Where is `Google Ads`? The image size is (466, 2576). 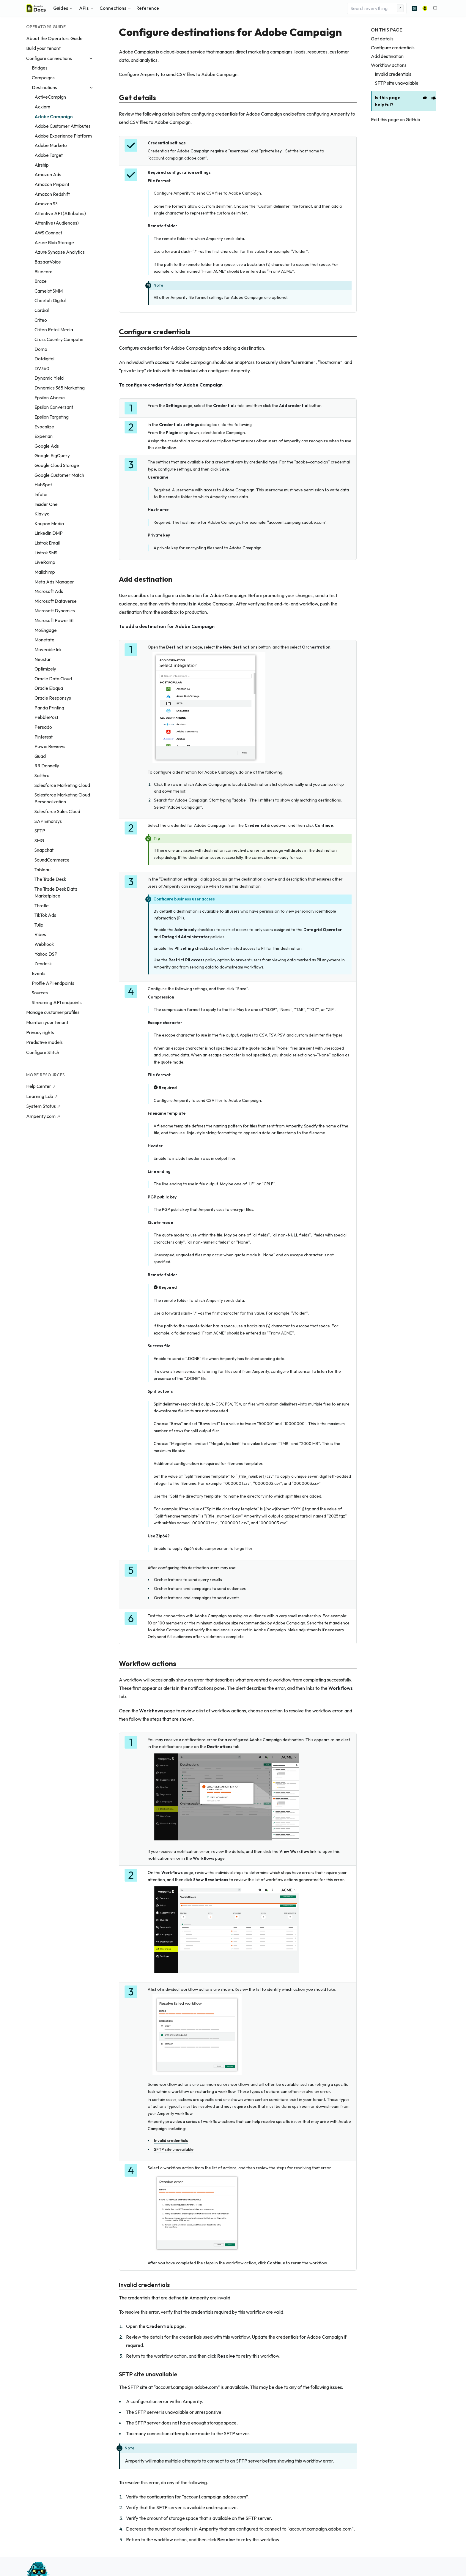 Google Ads is located at coordinates (46, 446).